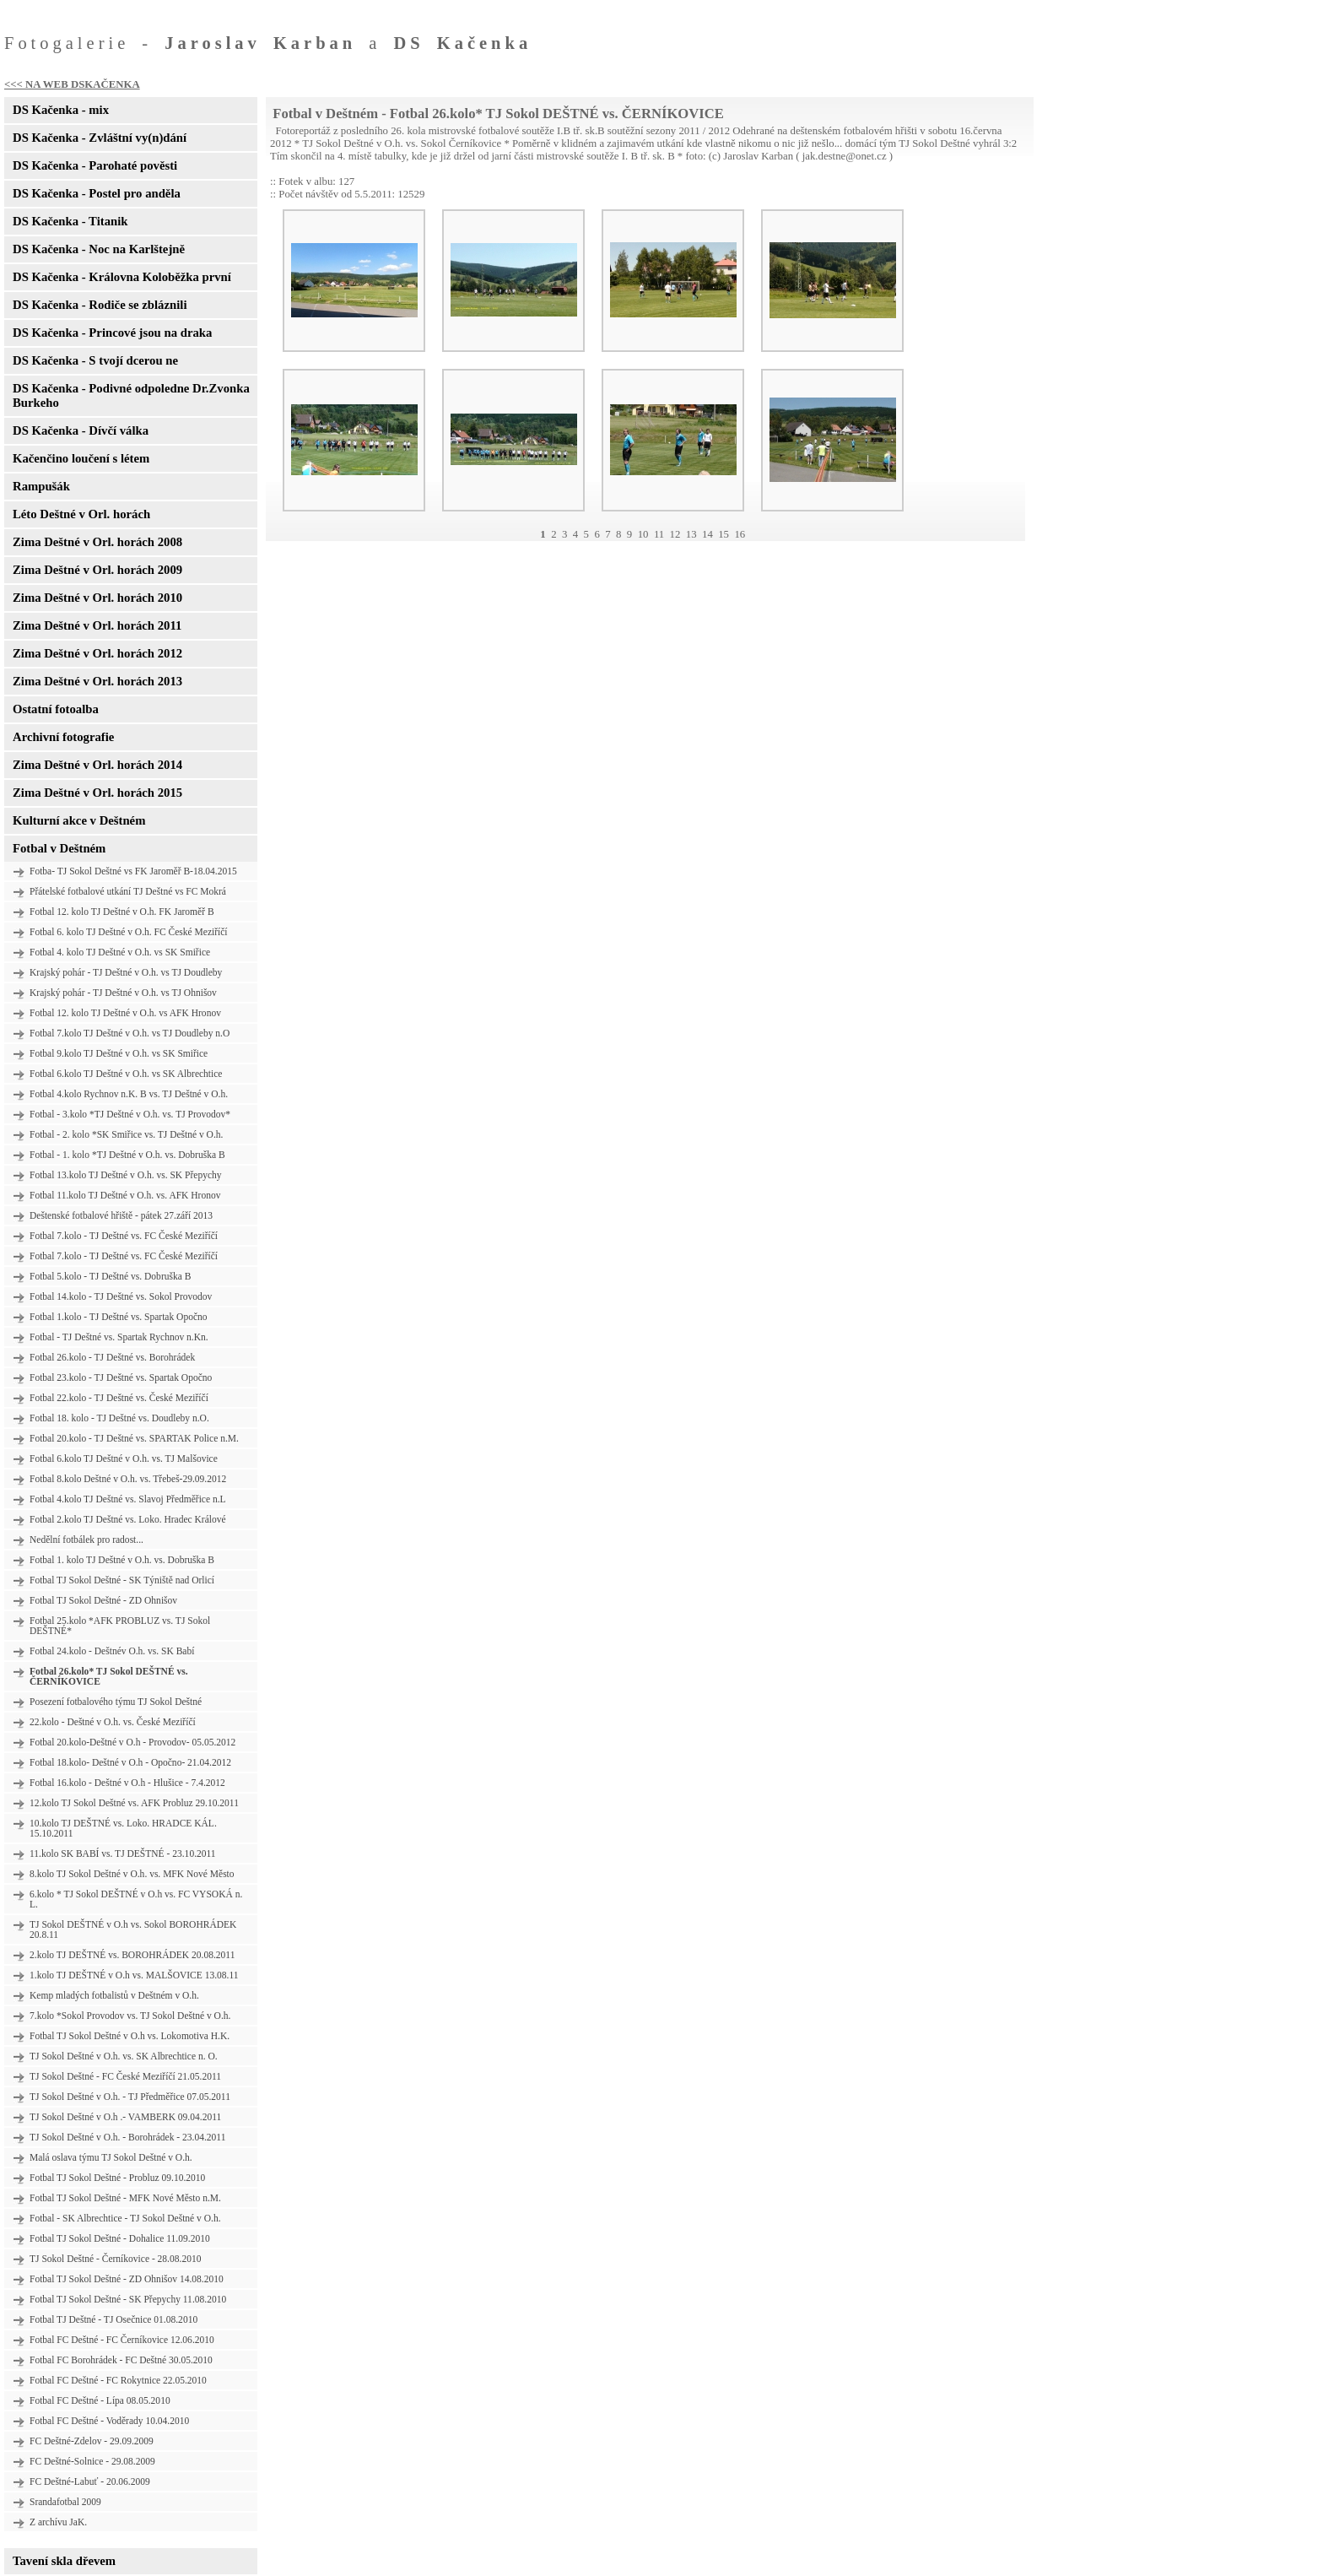 The image size is (1323, 2576). I want to click on Fotbal 5.kolo - TJ Deštné vs. Dobruška B, so click(110, 1276).